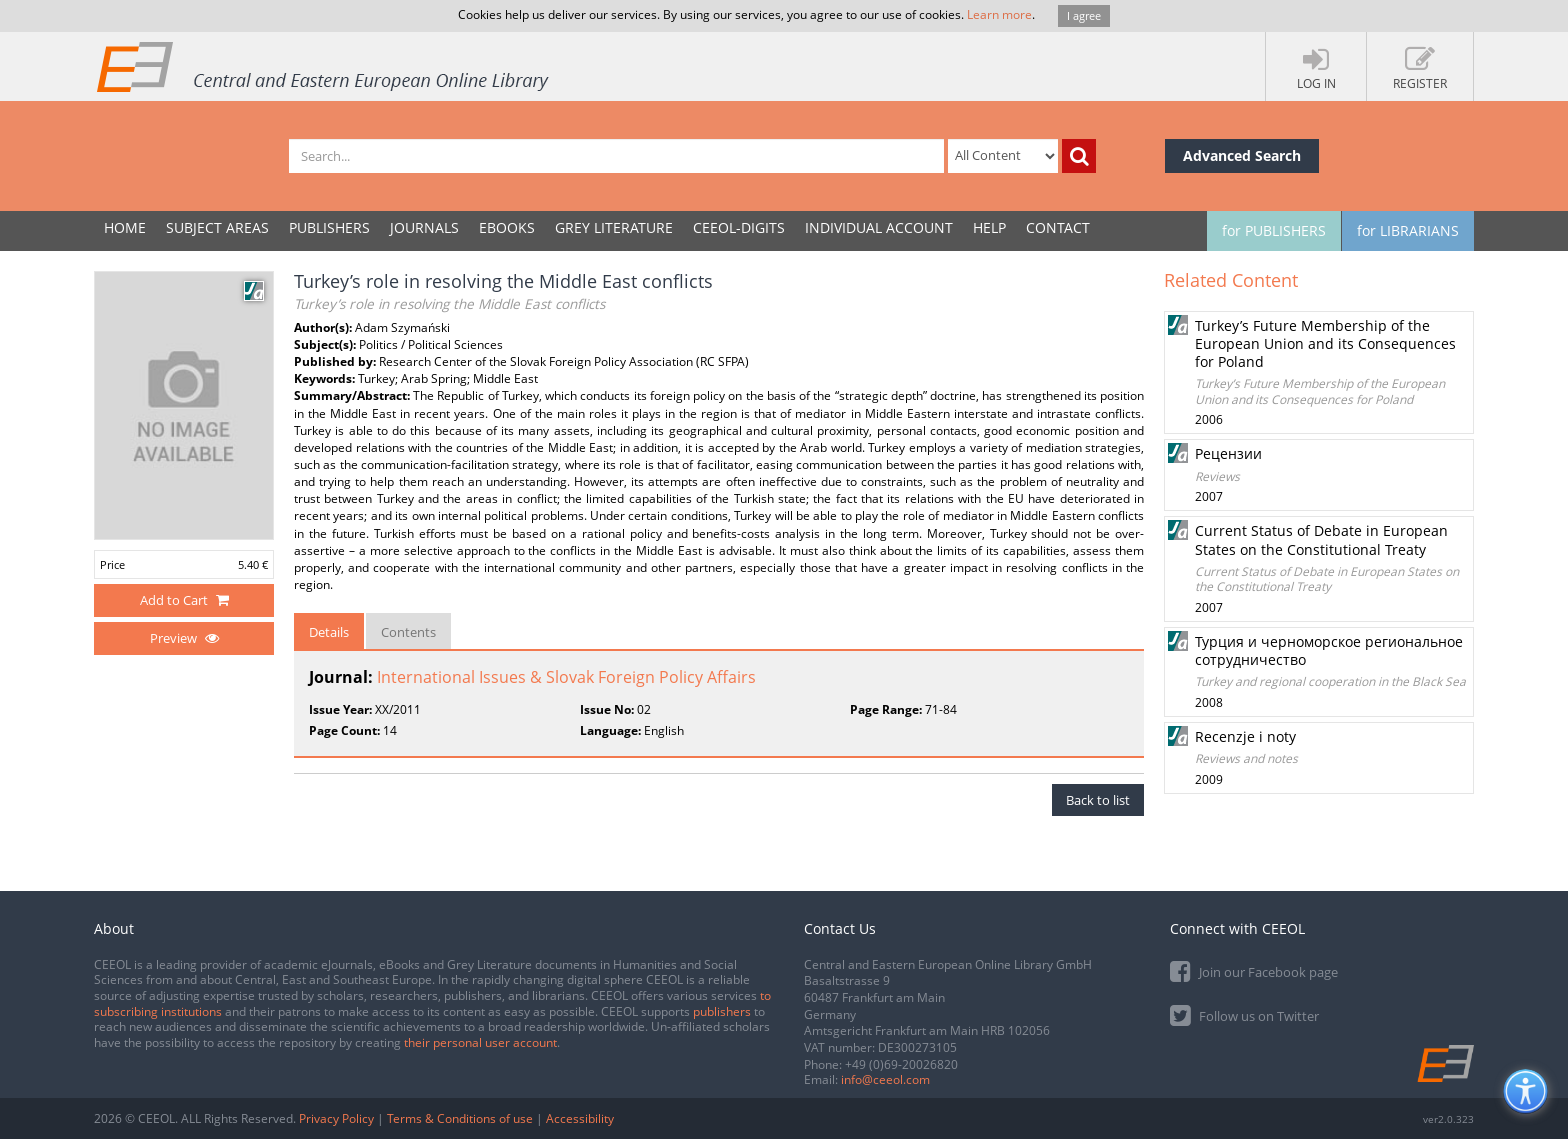 The width and height of the screenshot is (1568, 1139). I want to click on +49 (0)69-20026820, so click(901, 1064).